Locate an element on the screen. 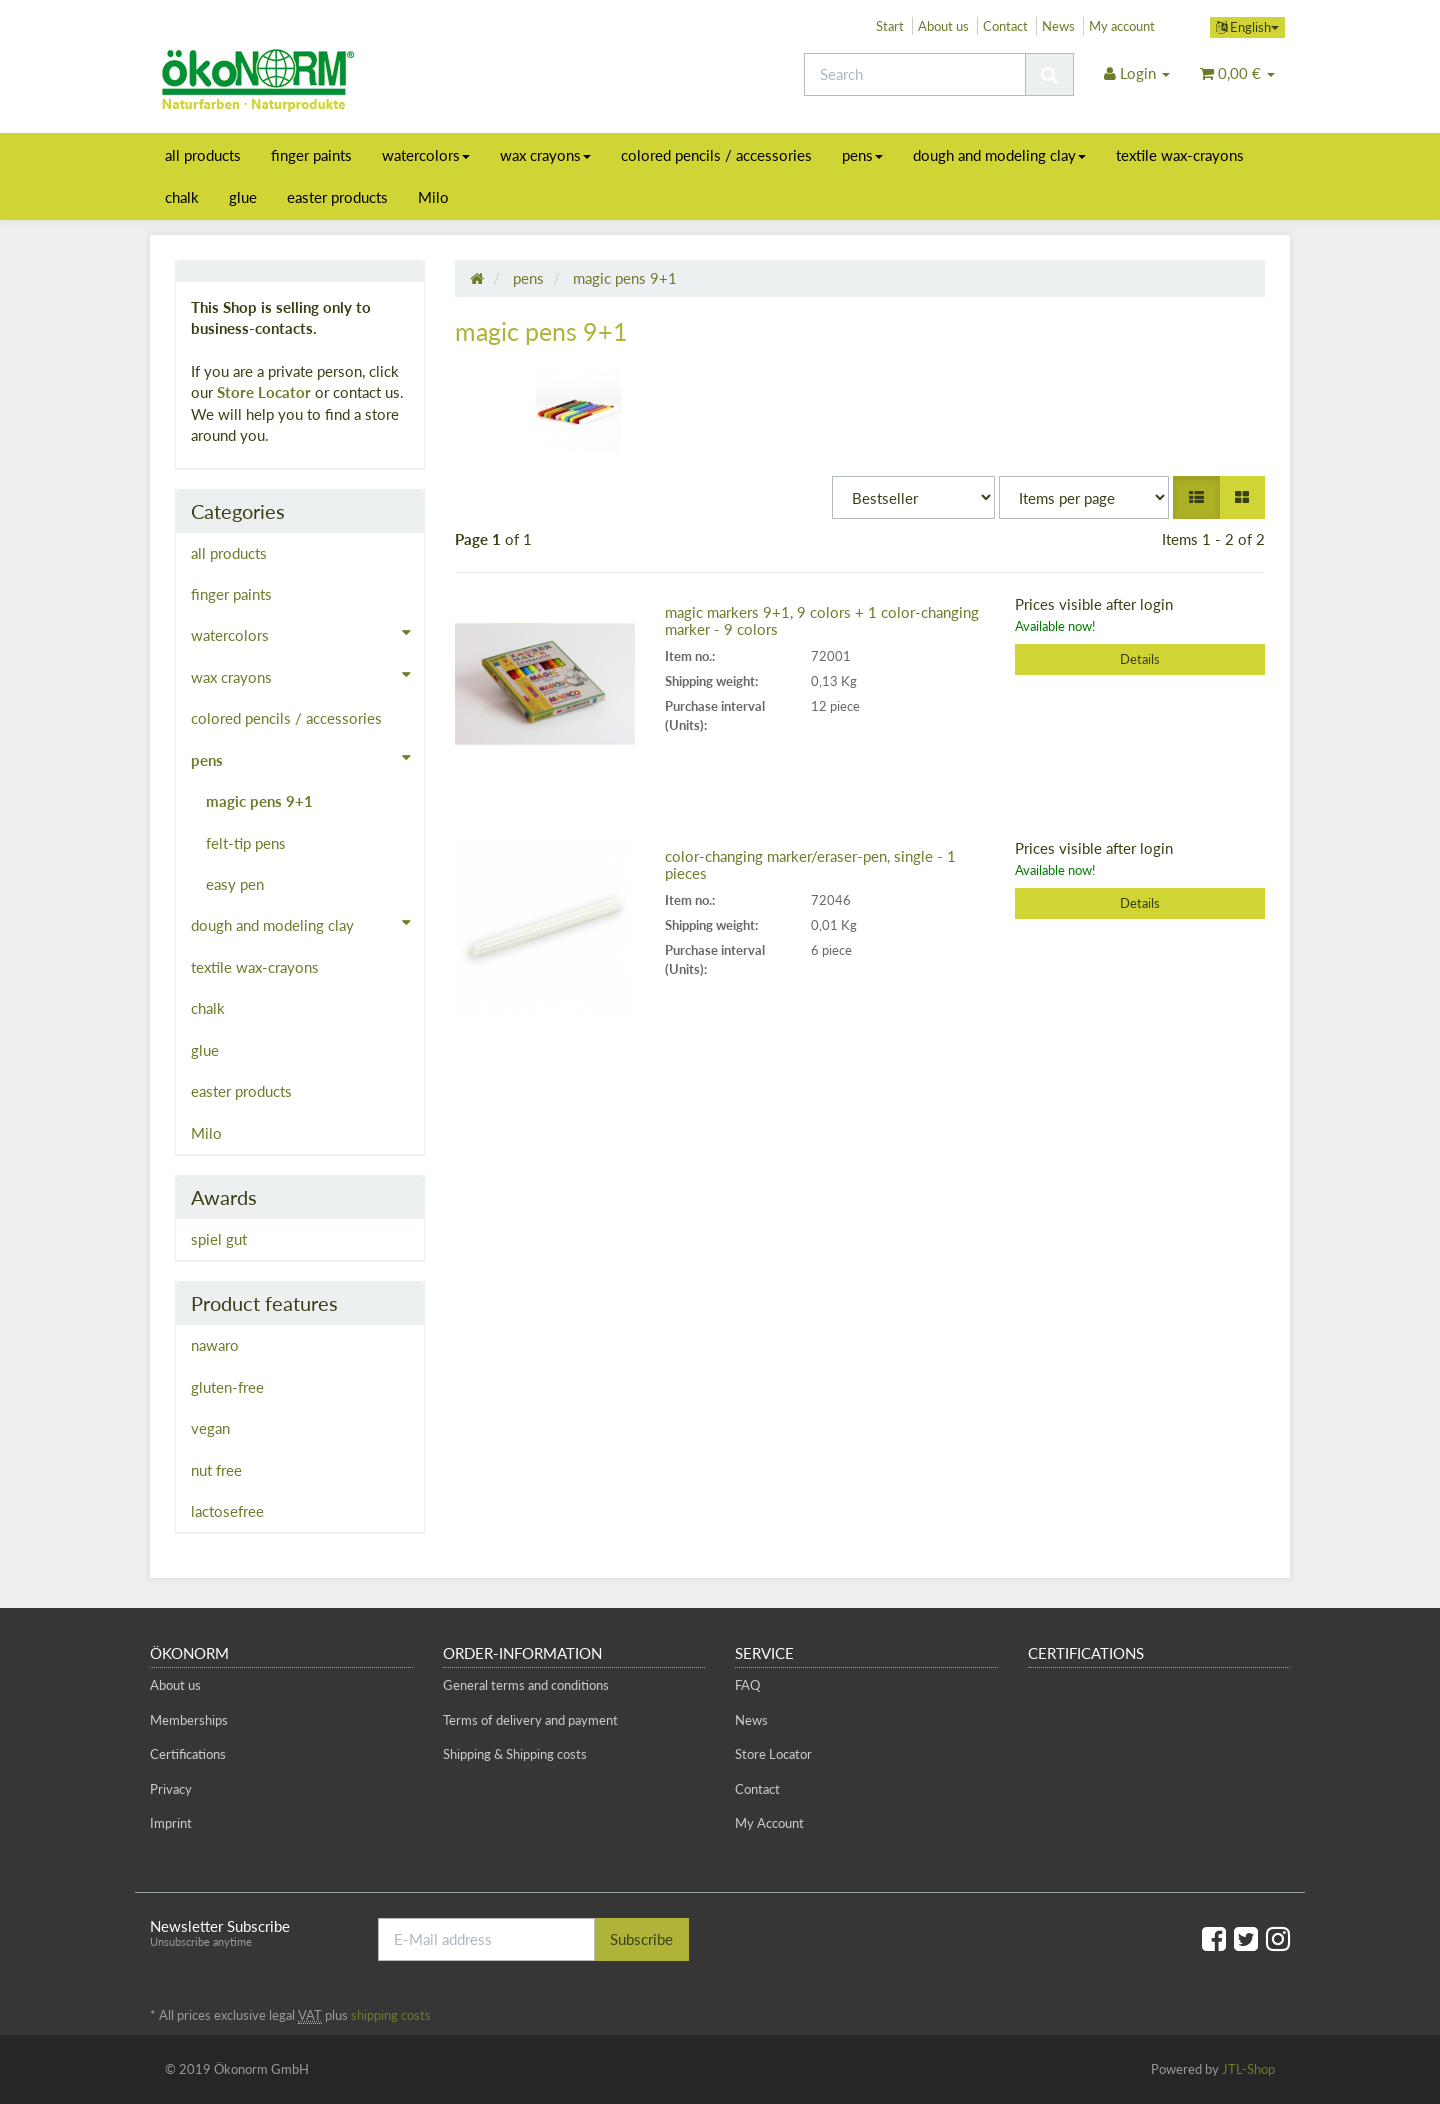 This screenshot has height=2104, width=1440. [Search] is located at coordinates (915, 74).